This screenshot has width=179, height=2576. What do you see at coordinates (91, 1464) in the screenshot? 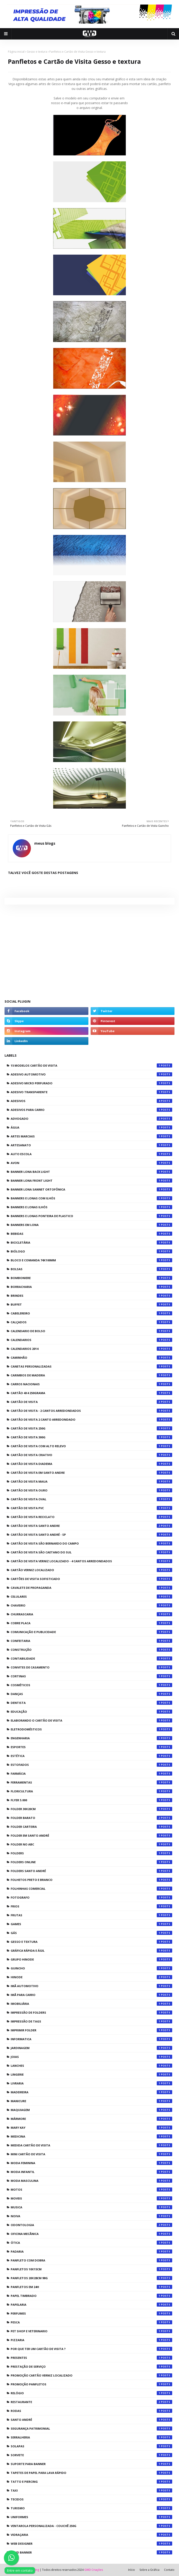
I see `cartão de visita diadema` at bounding box center [91, 1464].